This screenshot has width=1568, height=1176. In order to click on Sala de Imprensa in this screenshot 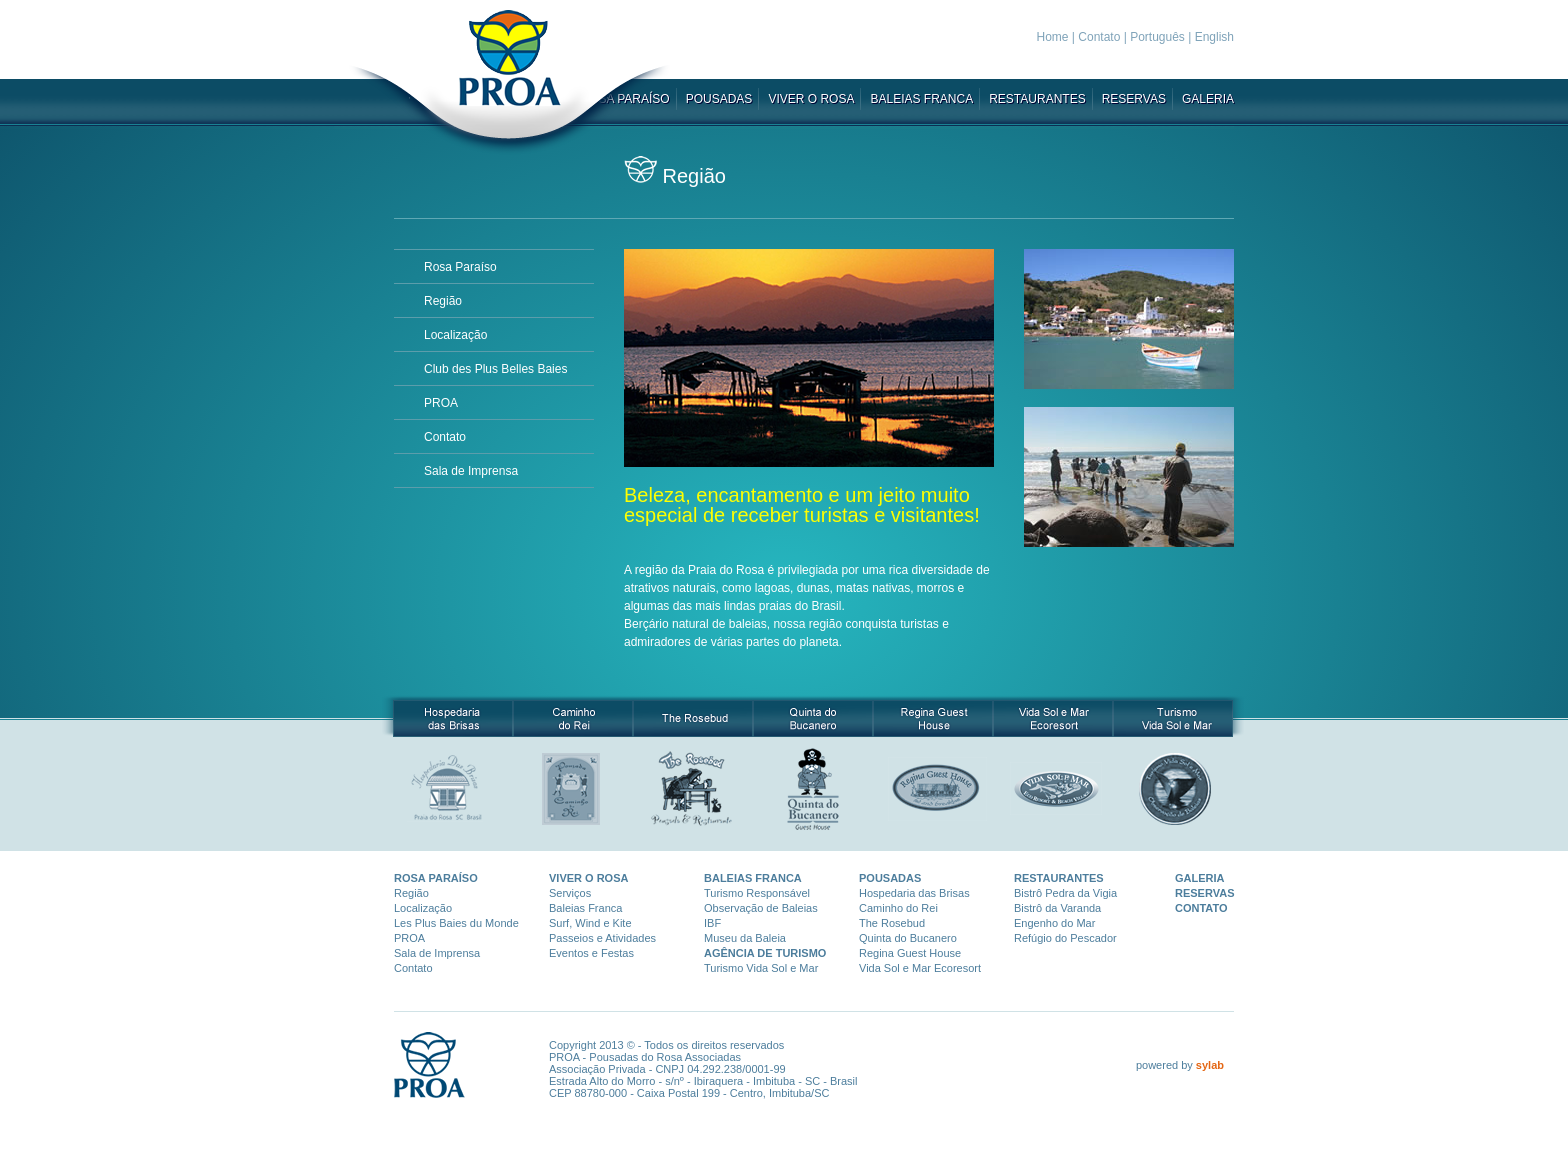, I will do `click(471, 471)`.